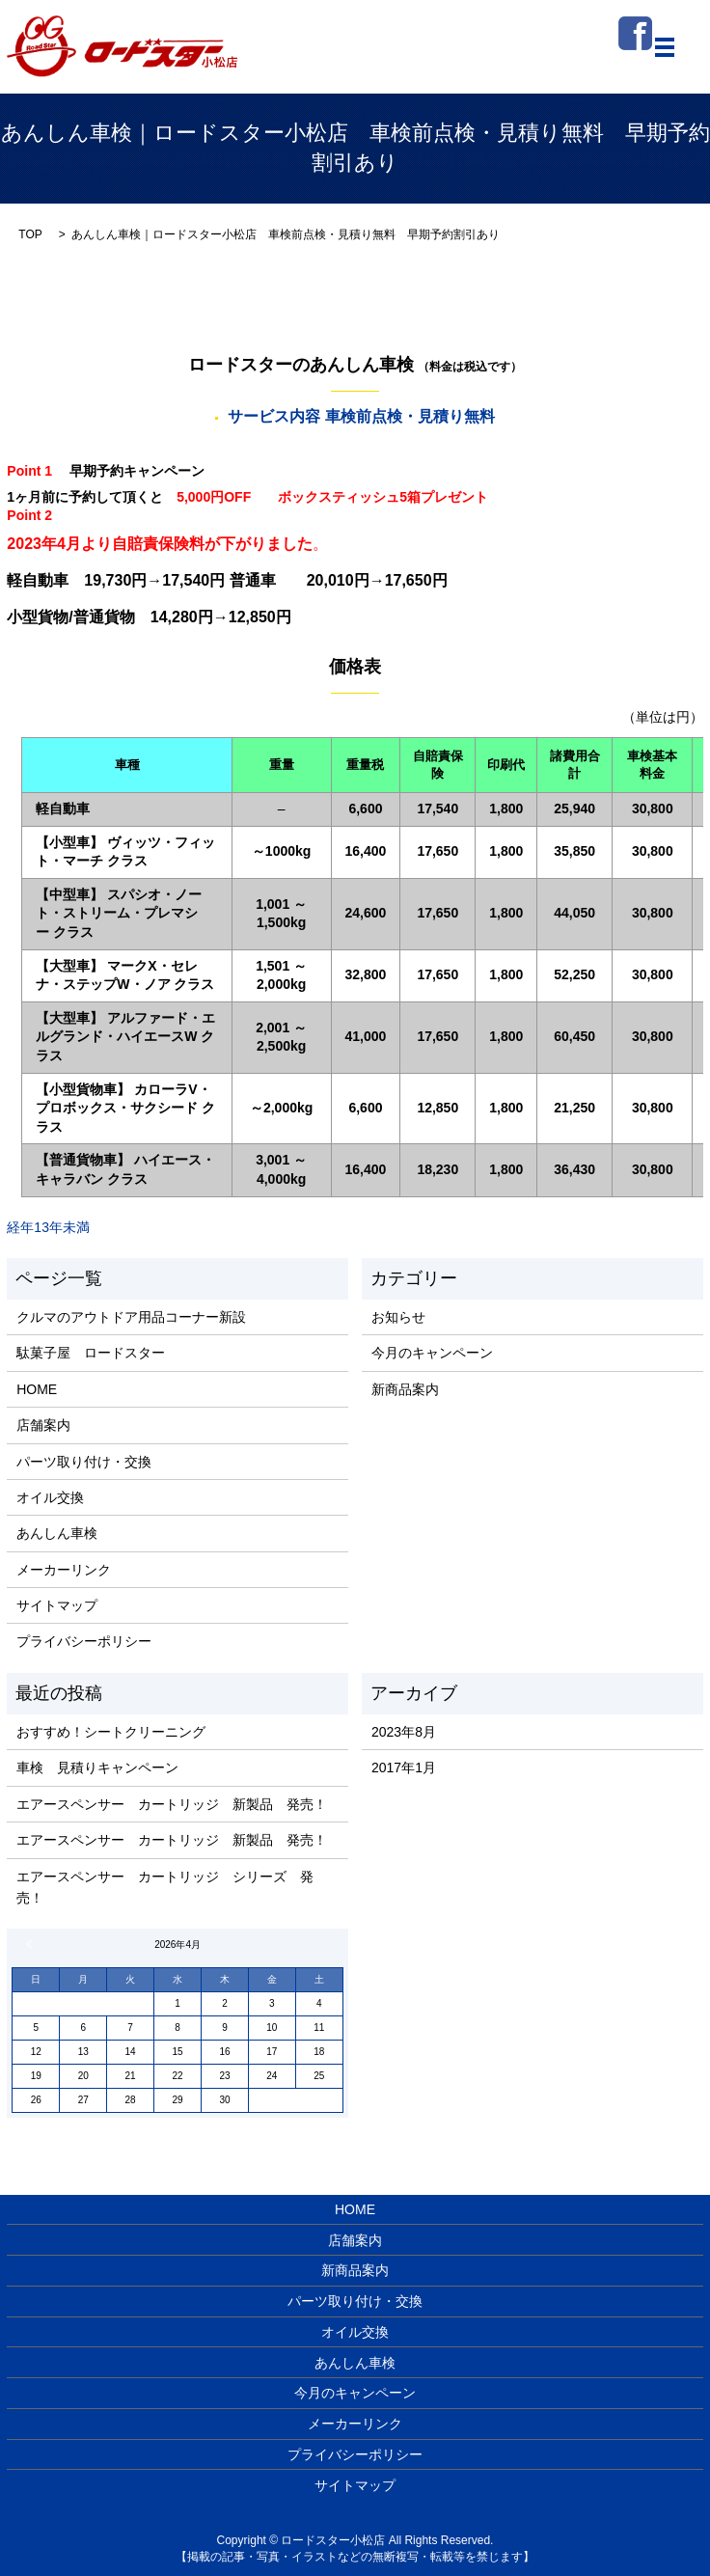 This screenshot has height=2576, width=710. Describe the element at coordinates (97, 1767) in the screenshot. I see `車検 見積りキャンペーン` at that location.